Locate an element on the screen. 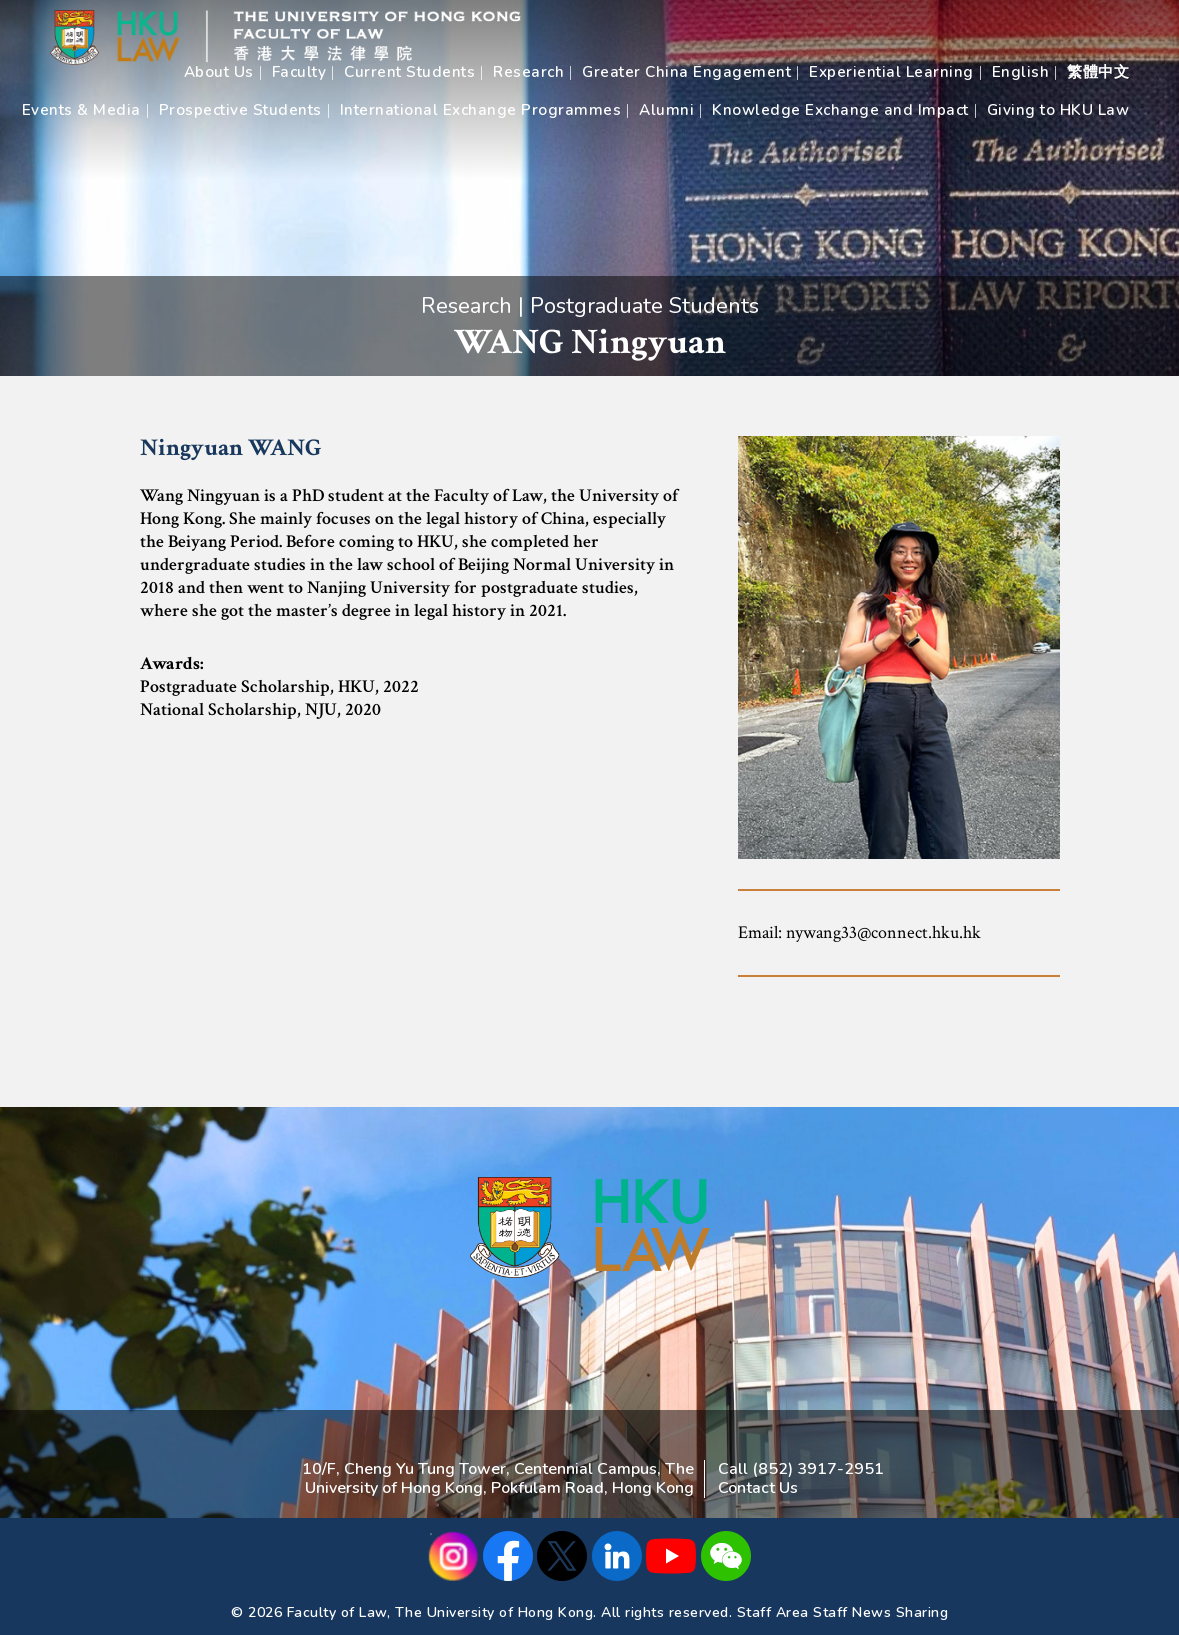  About Us is located at coordinates (219, 72).